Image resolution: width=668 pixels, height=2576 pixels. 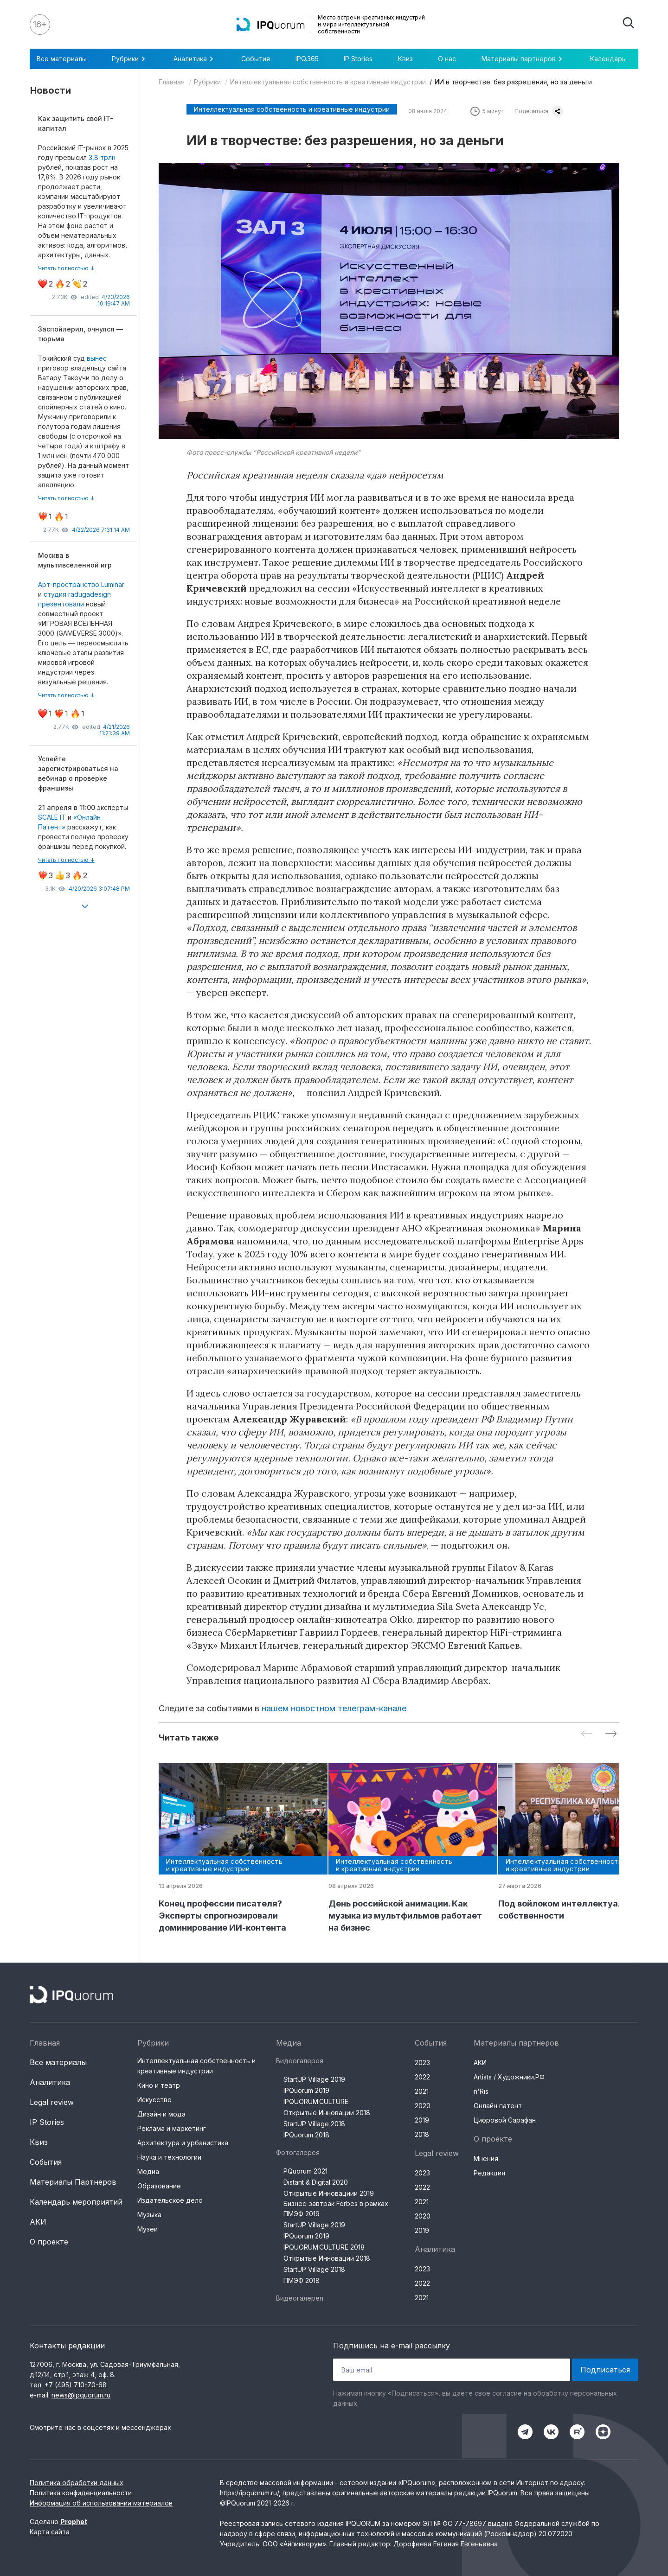 I want to click on Искусство, so click(x=154, y=2100).